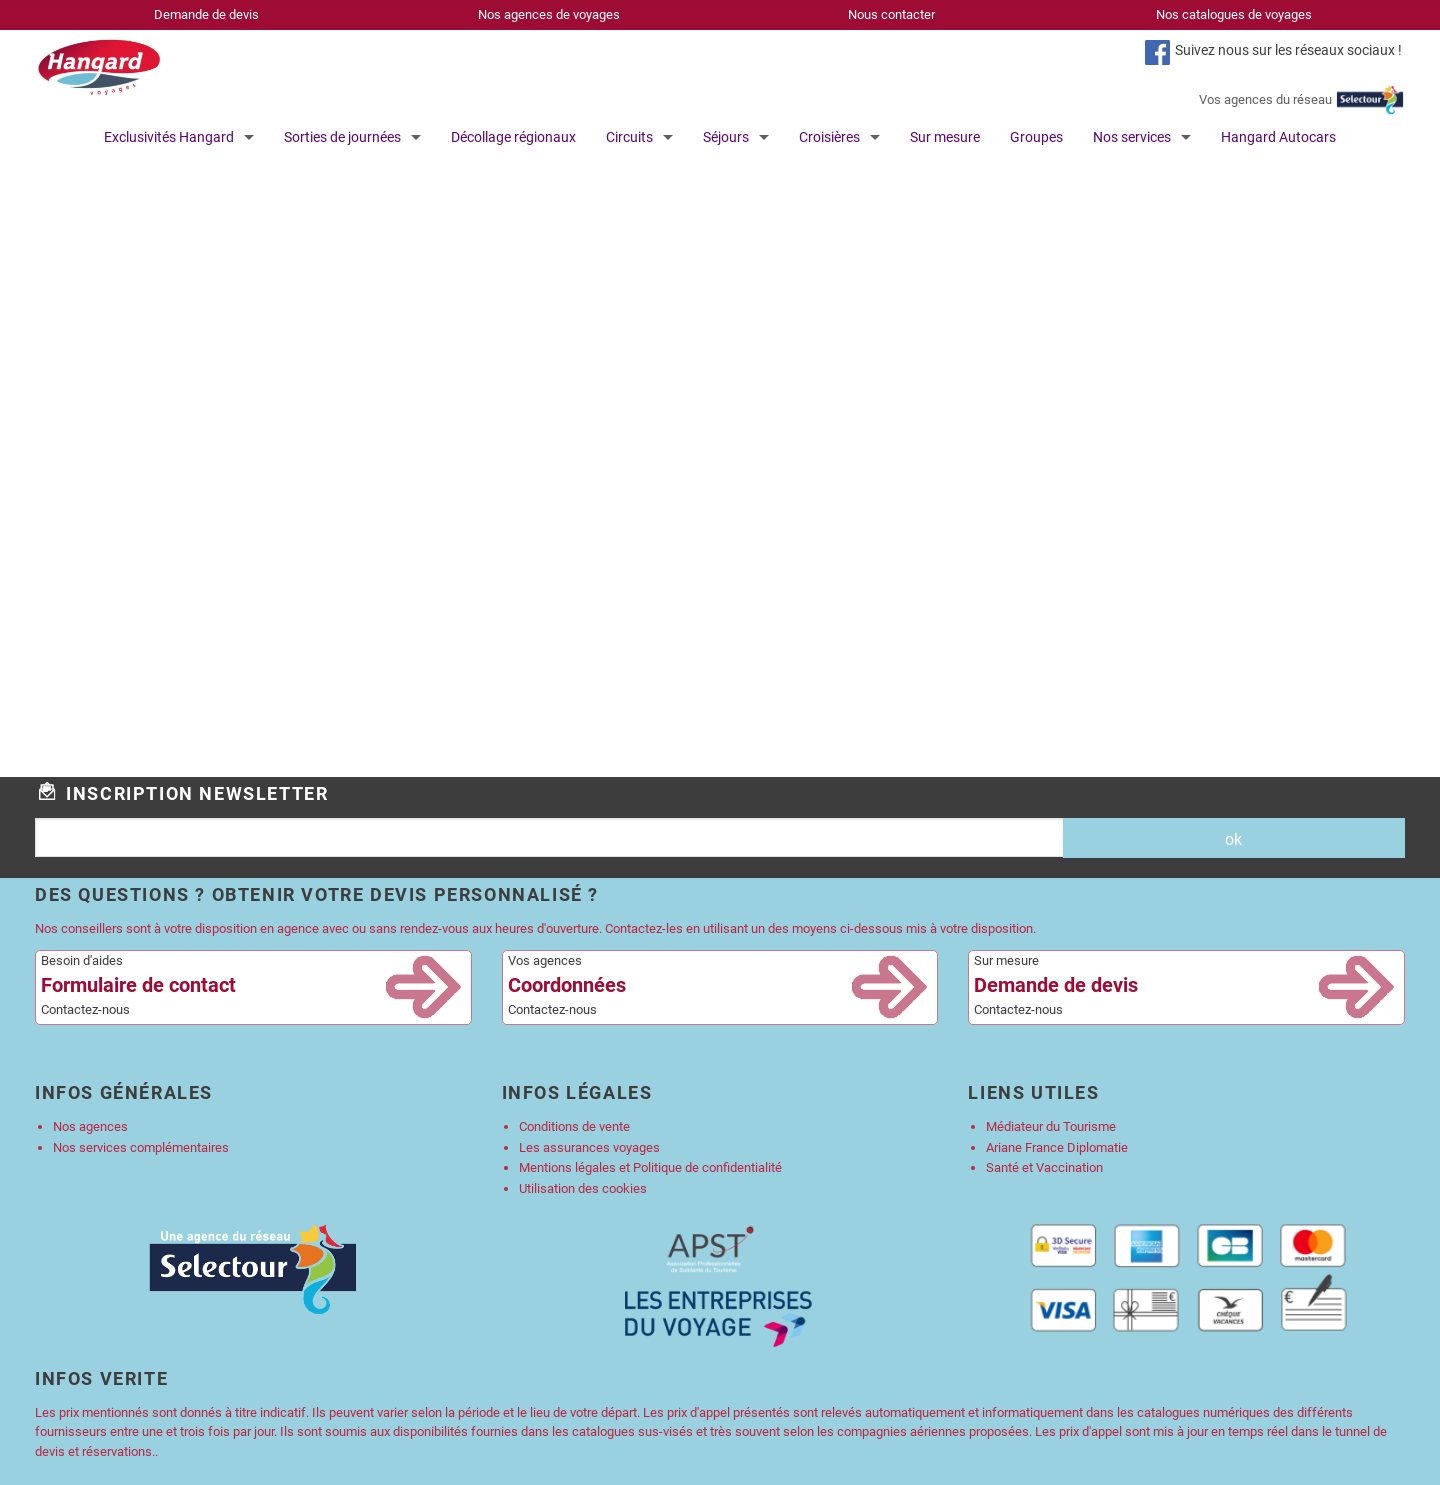  Describe the element at coordinates (891, 14) in the screenshot. I see `Nous contacter` at that location.